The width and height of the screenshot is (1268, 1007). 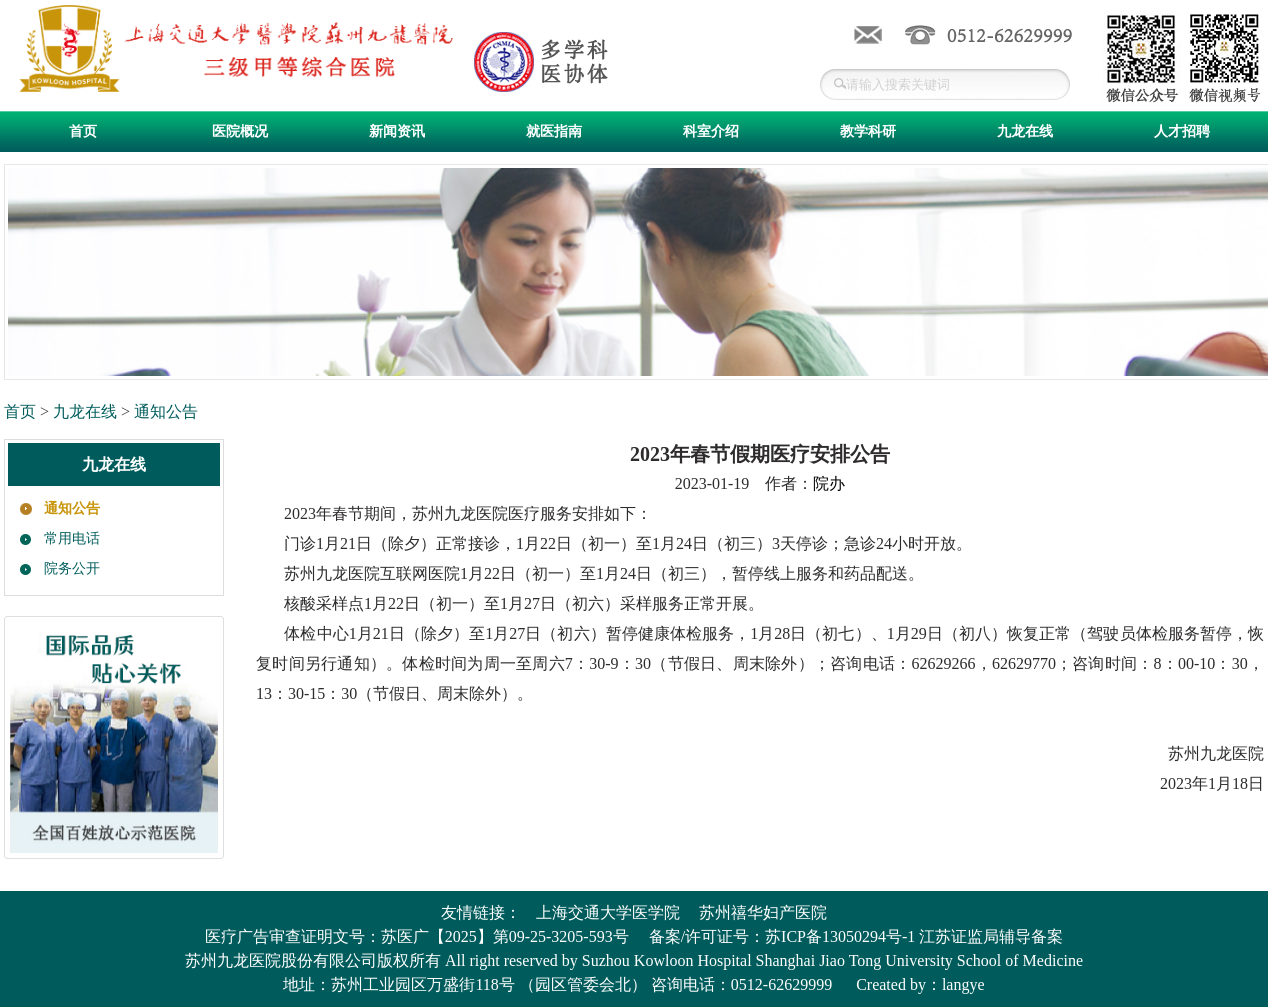 I want to click on 就医指南, so click(x=554, y=131).